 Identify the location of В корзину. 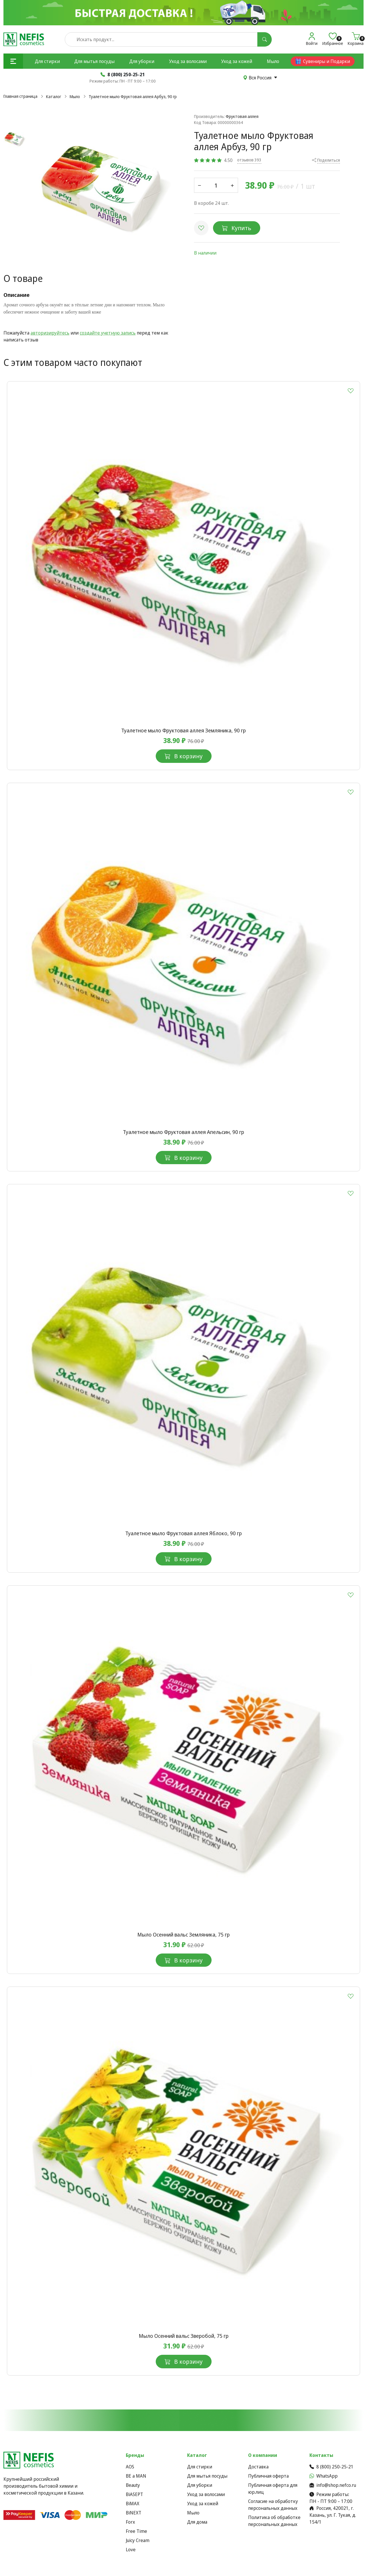
(184, 756).